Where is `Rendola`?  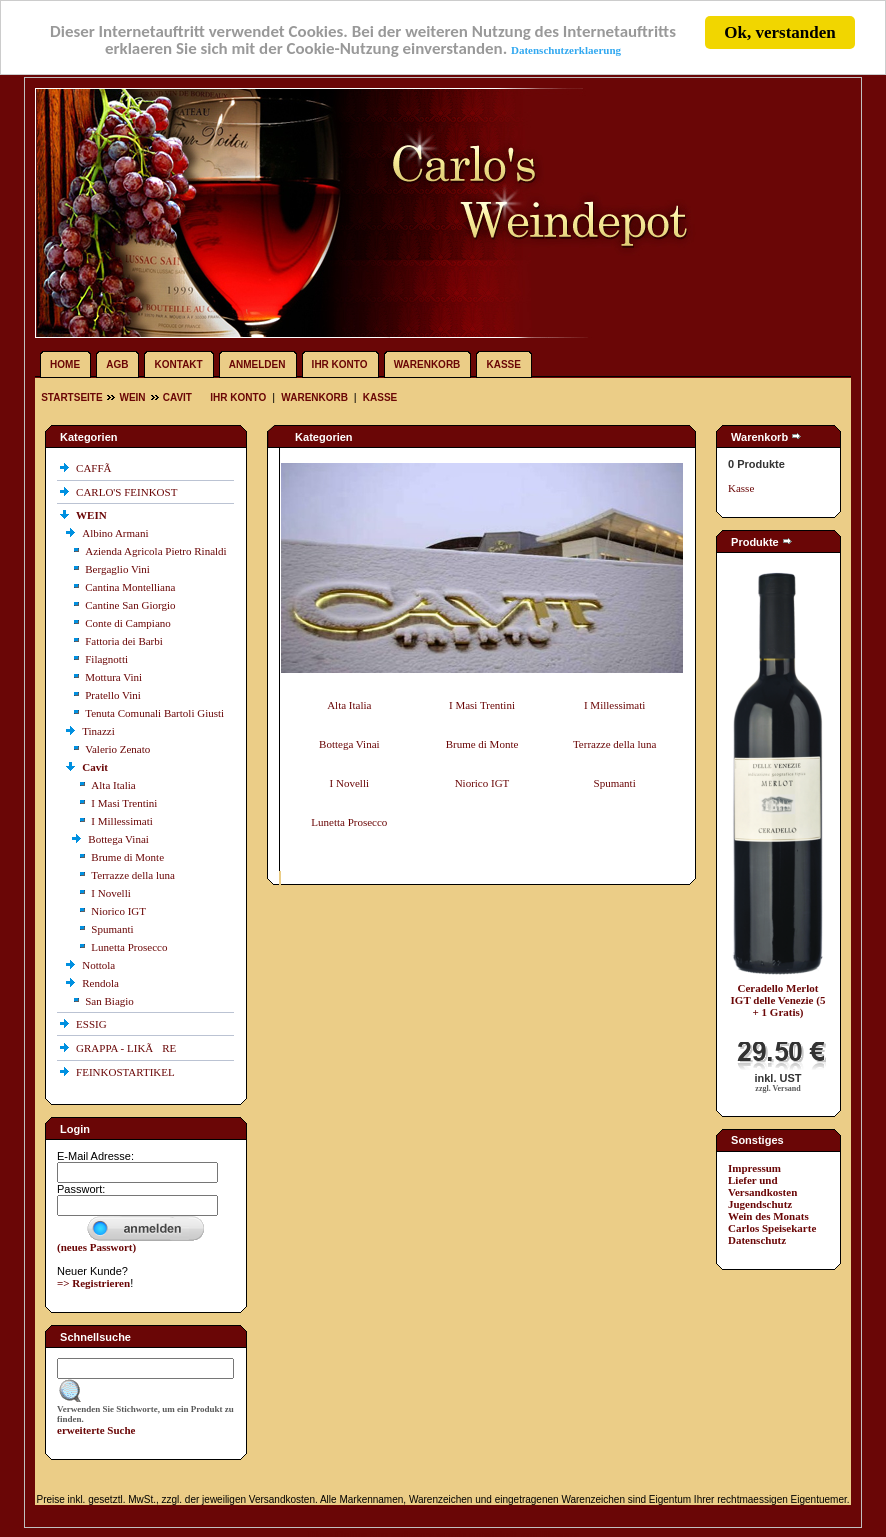
Rendola is located at coordinates (101, 983).